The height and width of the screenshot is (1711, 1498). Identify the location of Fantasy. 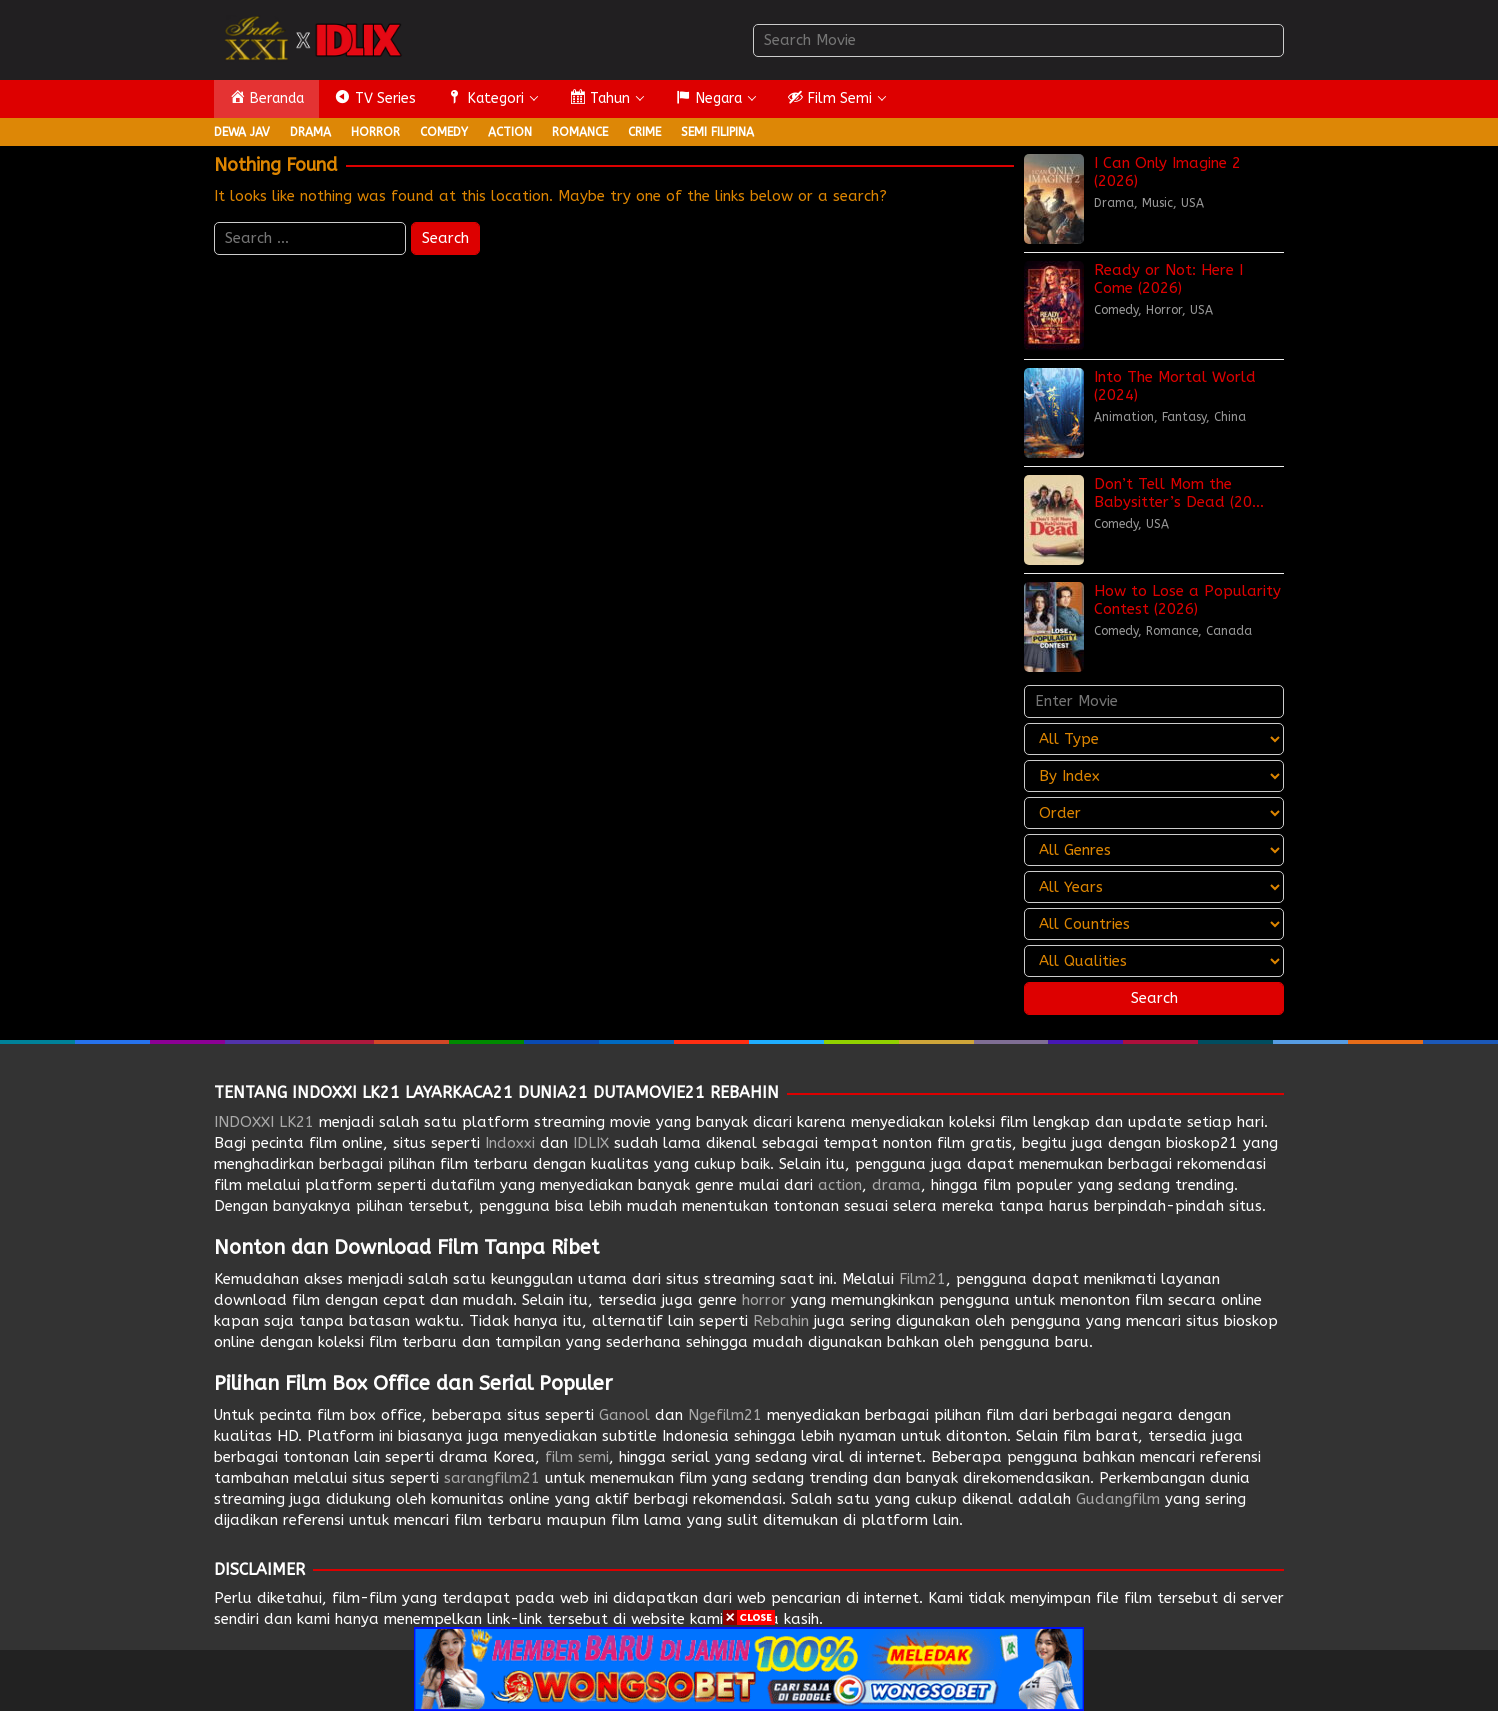
(1184, 417).